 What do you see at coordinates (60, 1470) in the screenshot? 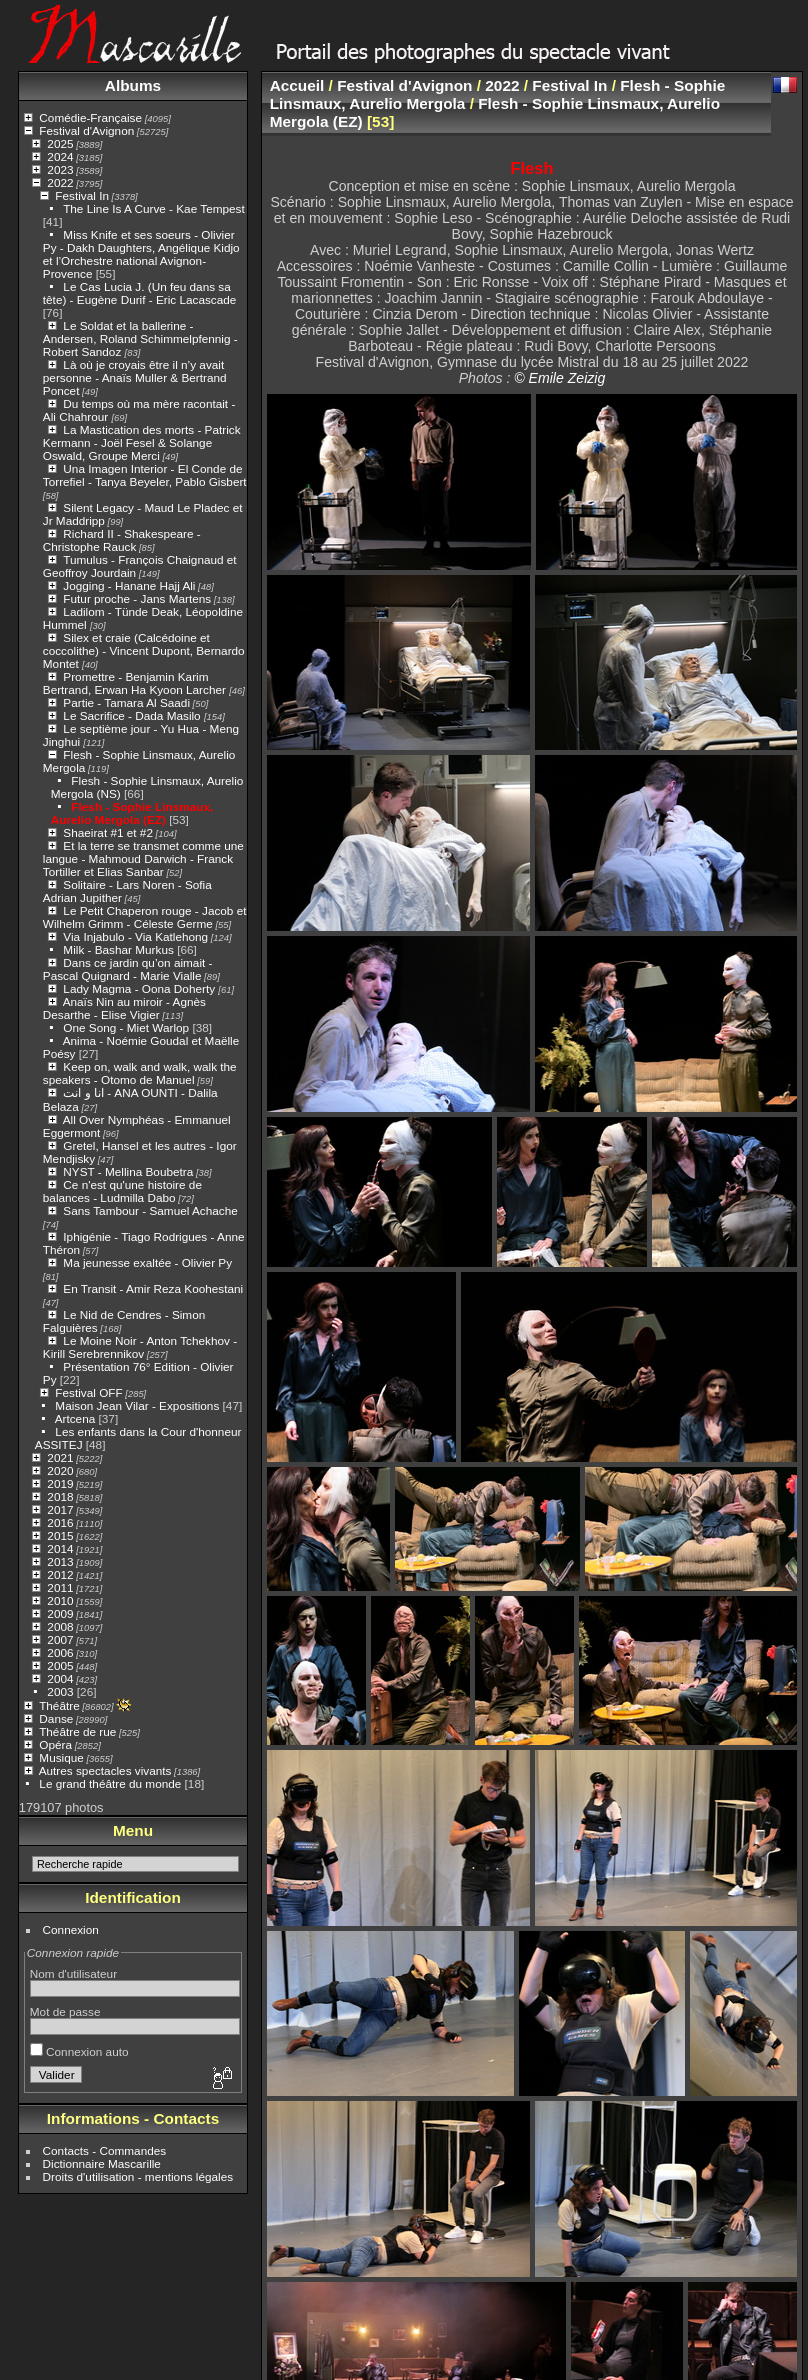
I see `2020` at bounding box center [60, 1470].